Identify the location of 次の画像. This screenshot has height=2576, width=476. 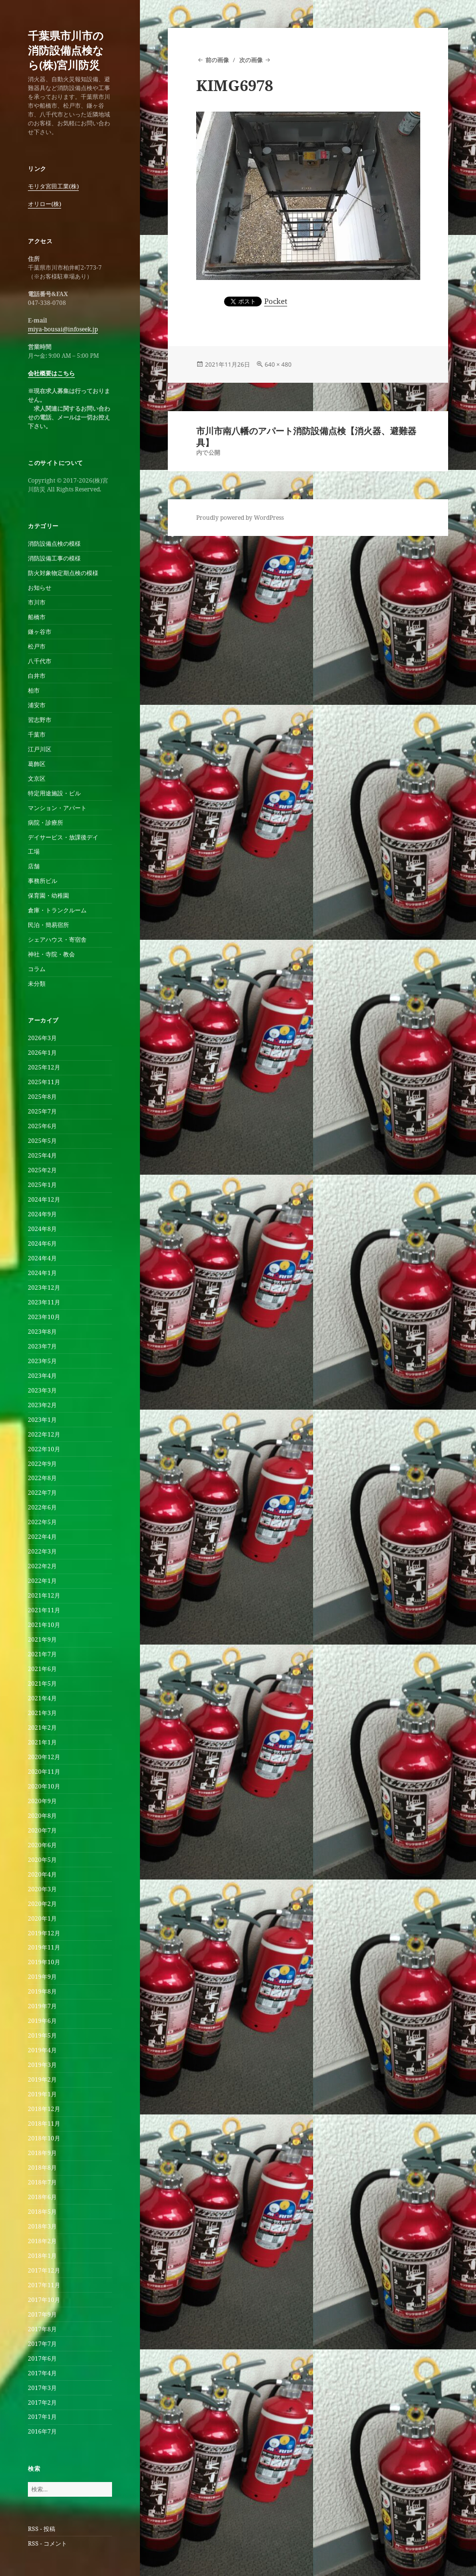
(251, 60).